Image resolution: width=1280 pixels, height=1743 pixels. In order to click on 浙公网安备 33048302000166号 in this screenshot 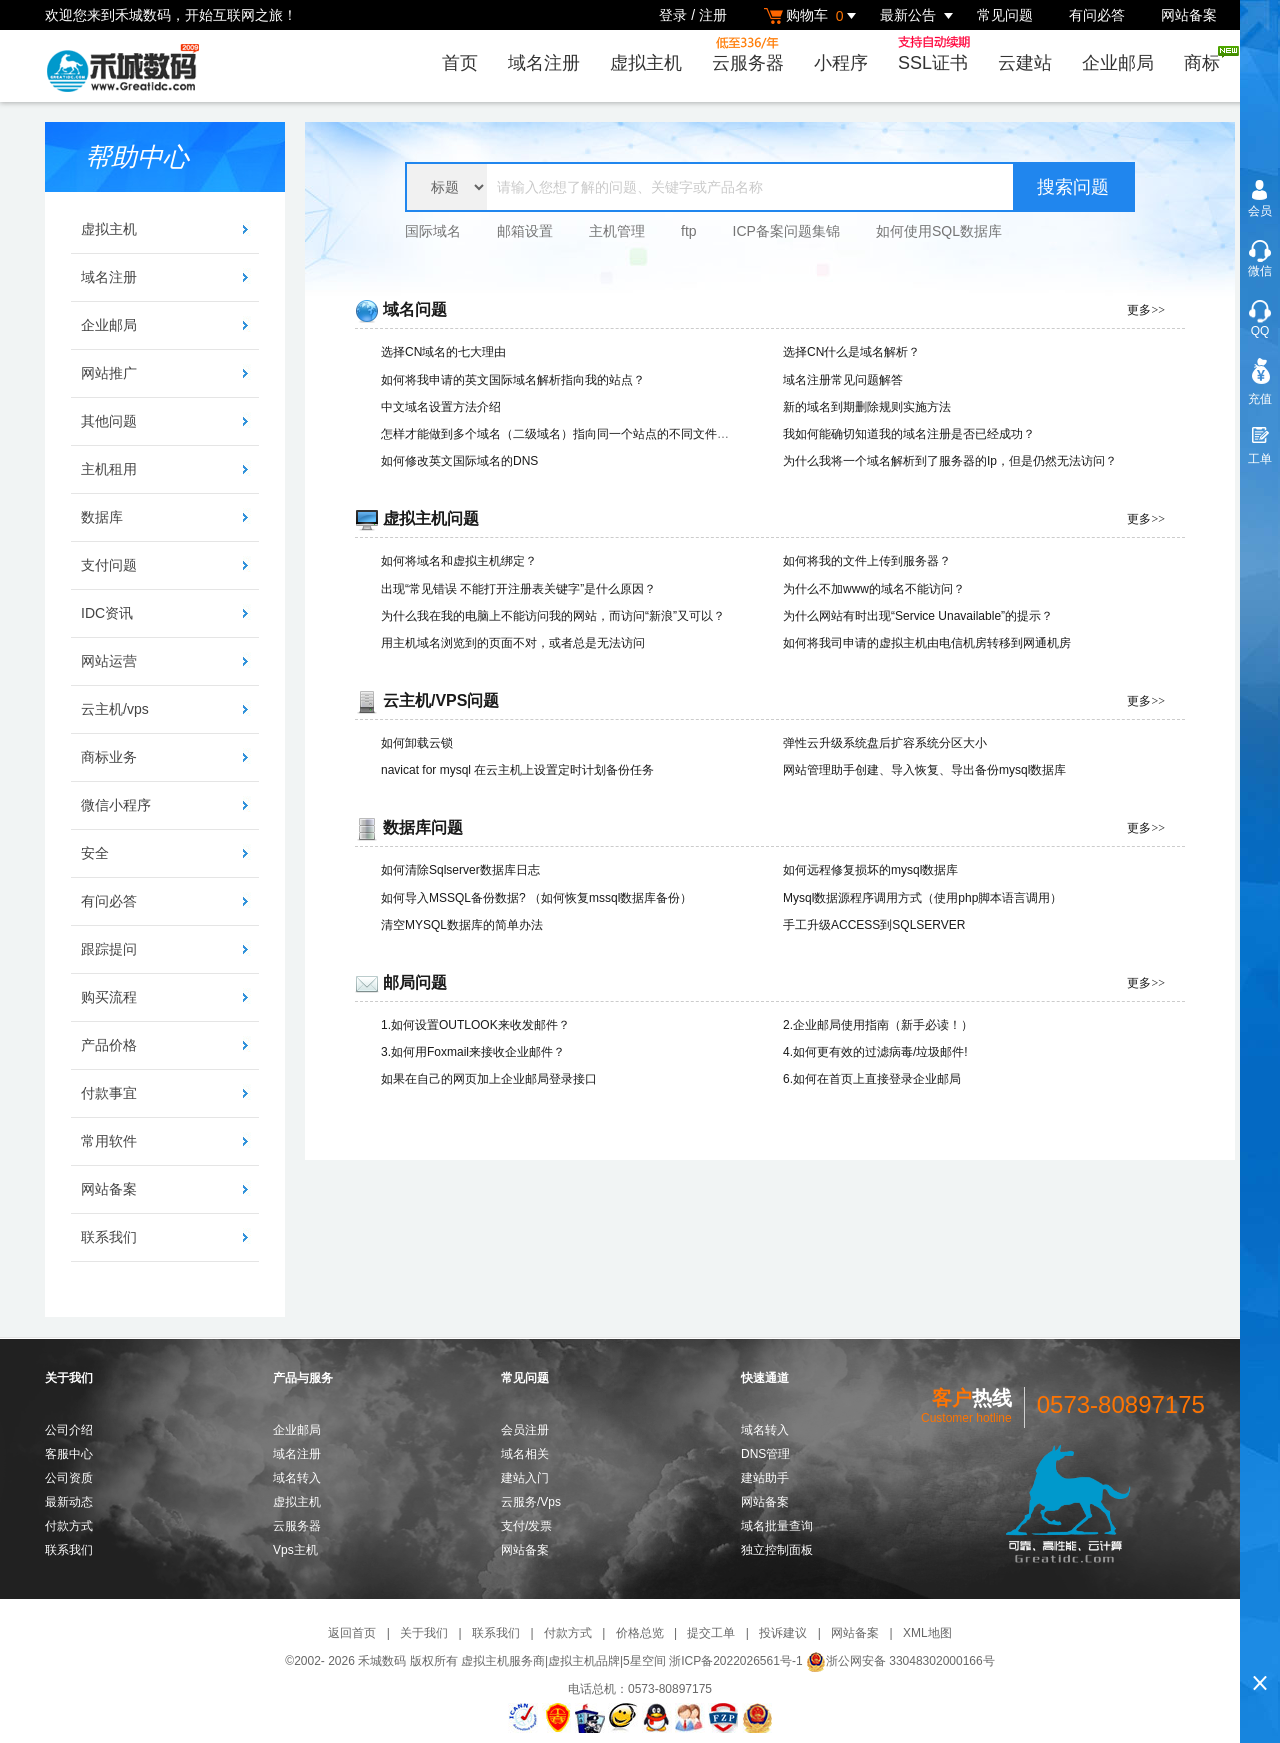, I will do `click(900, 1661)`.